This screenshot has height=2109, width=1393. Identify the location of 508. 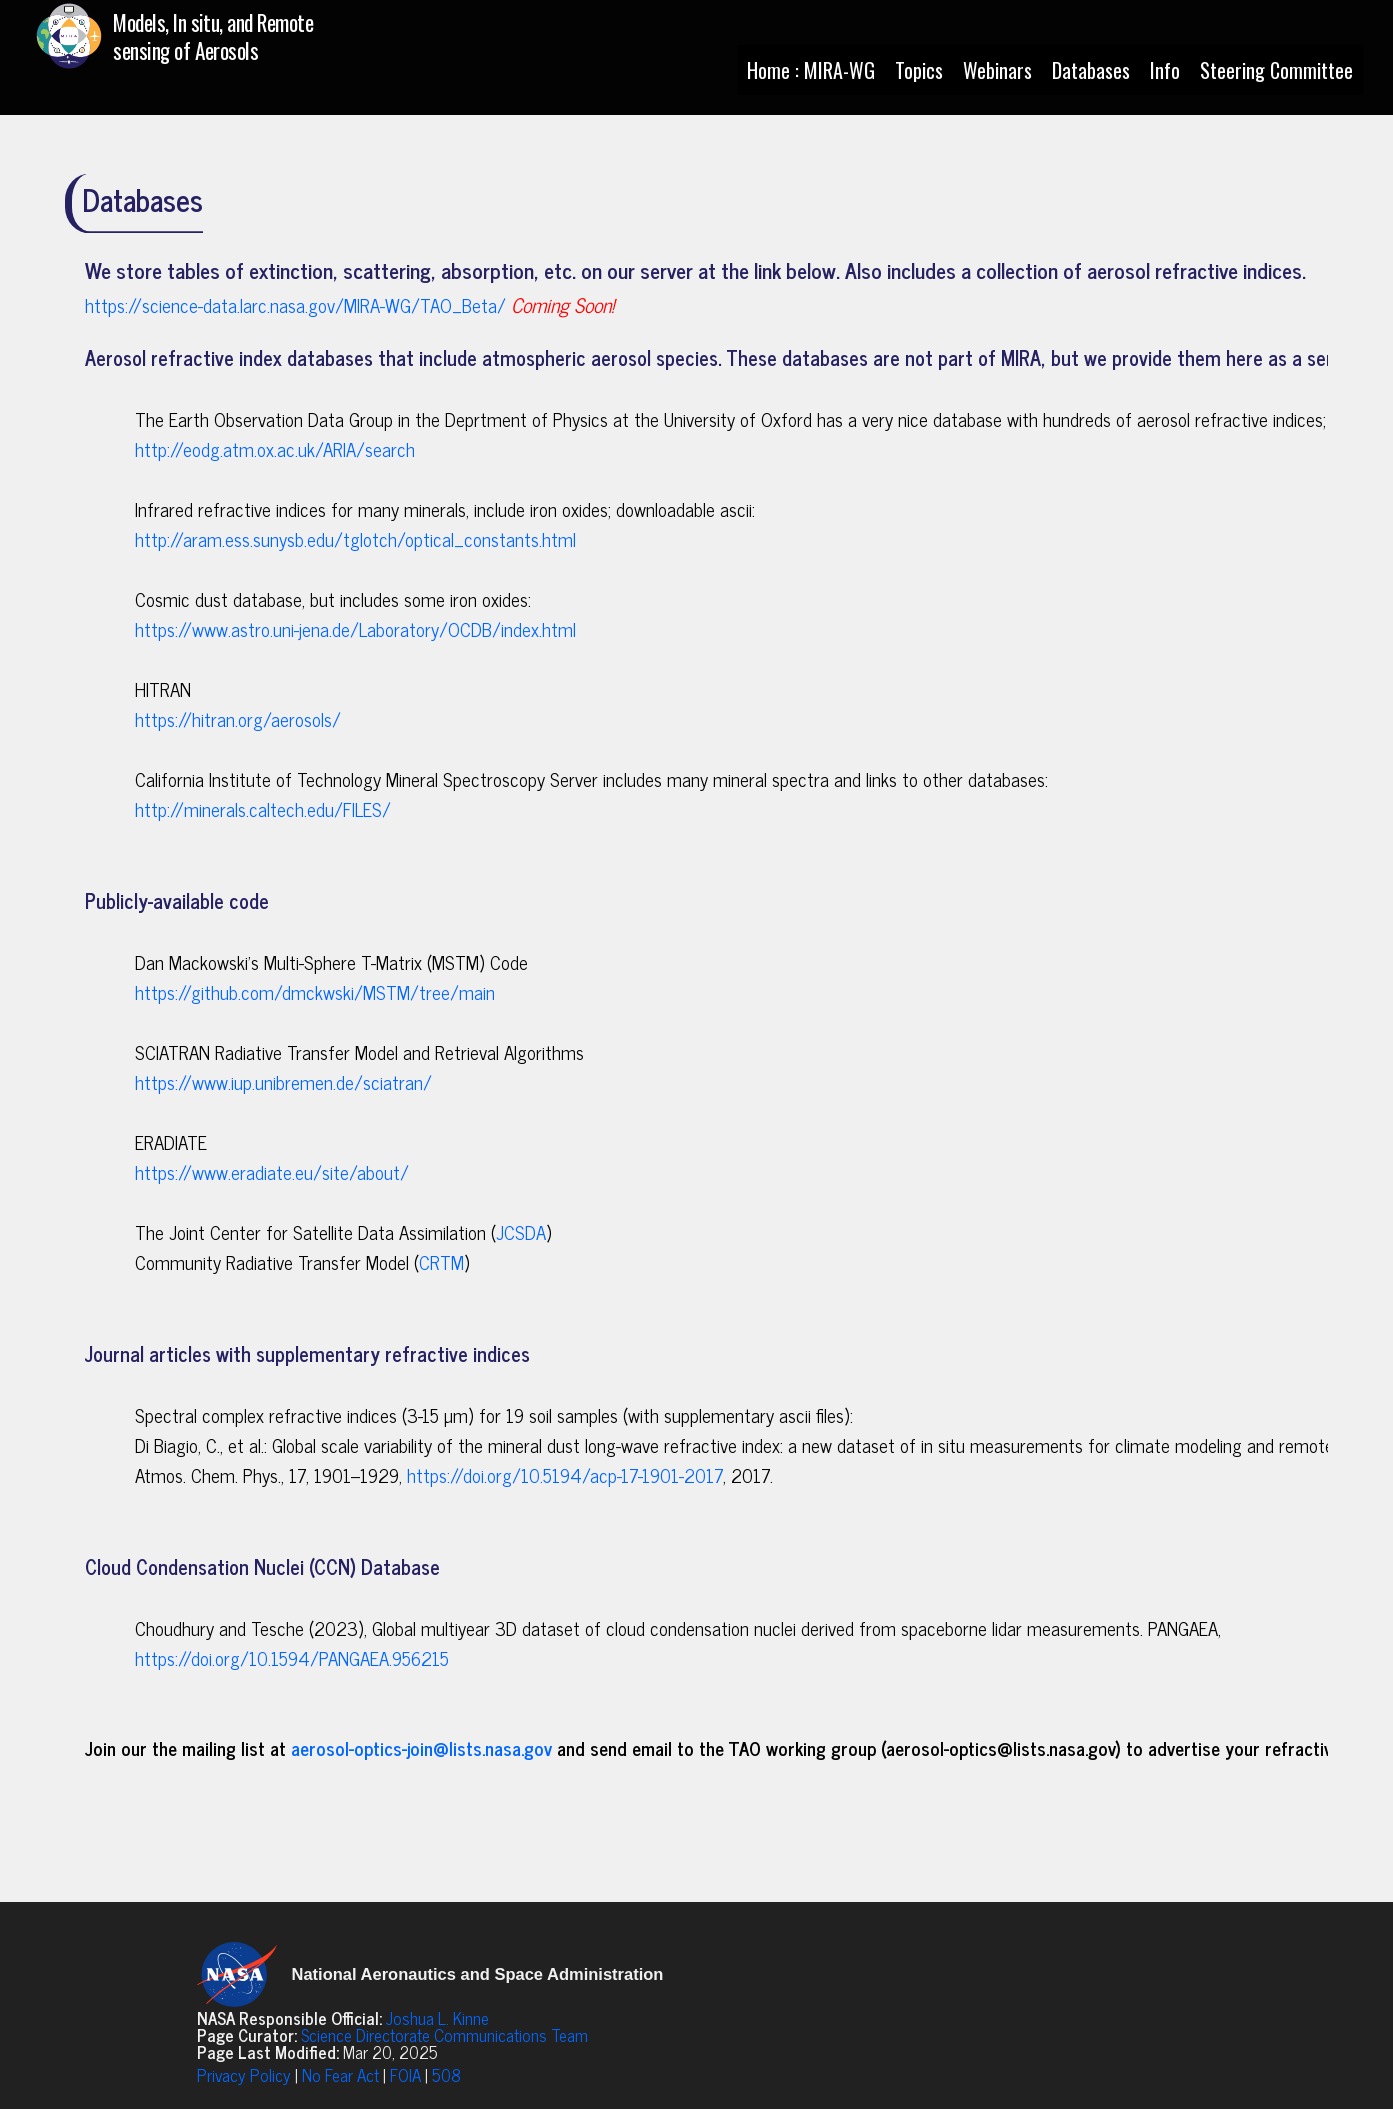
(446, 2075).